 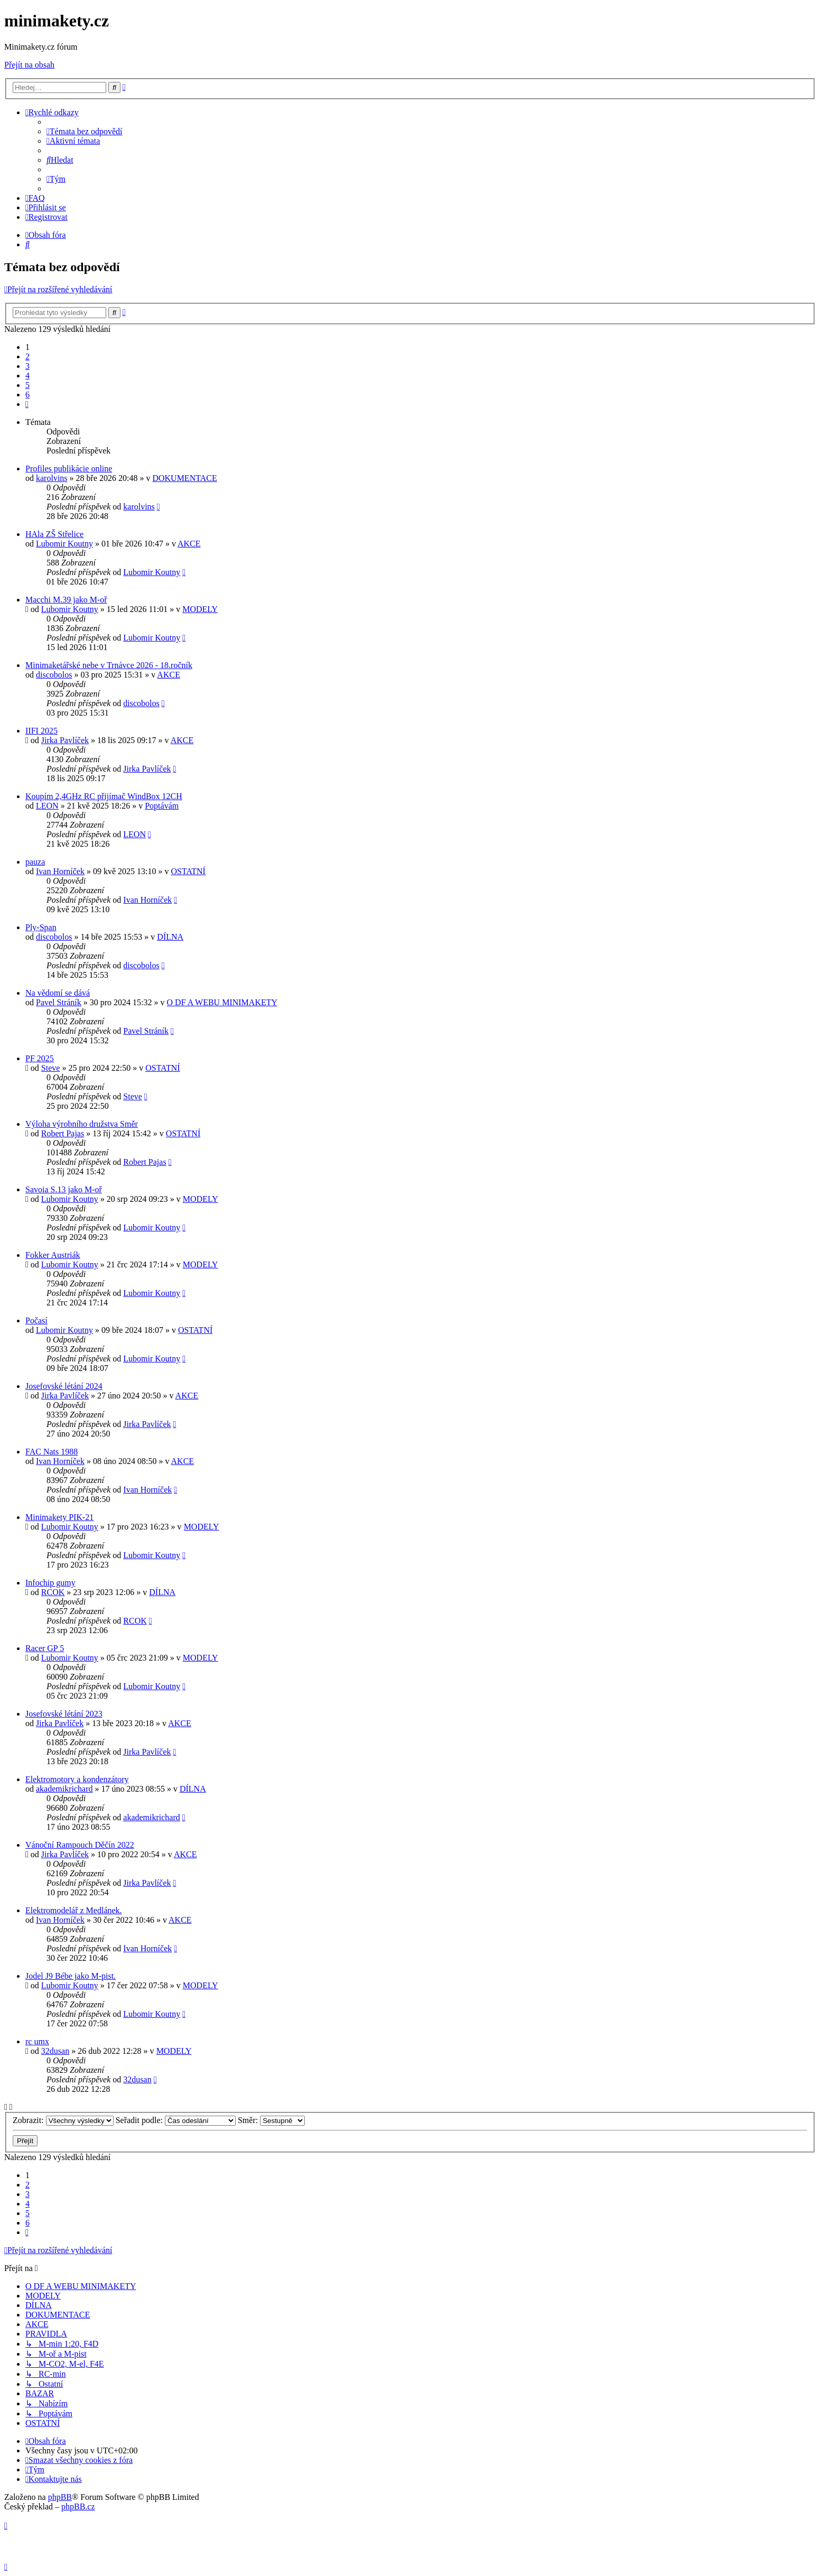 What do you see at coordinates (65, 740) in the screenshot?
I see `Jirka Pavlíček` at bounding box center [65, 740].